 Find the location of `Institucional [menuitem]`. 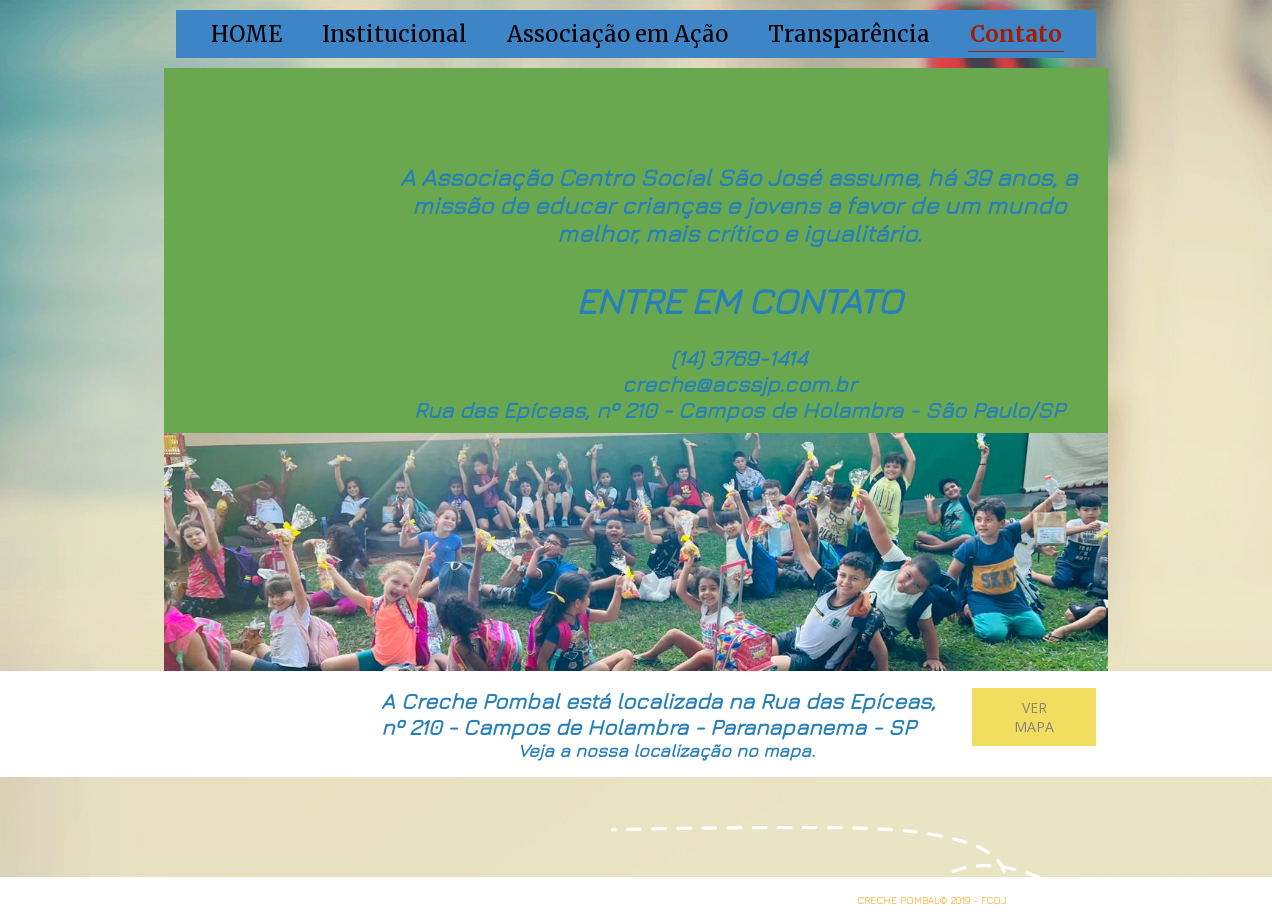

Institucional [menuitem] is located at coordinates (394, 34).